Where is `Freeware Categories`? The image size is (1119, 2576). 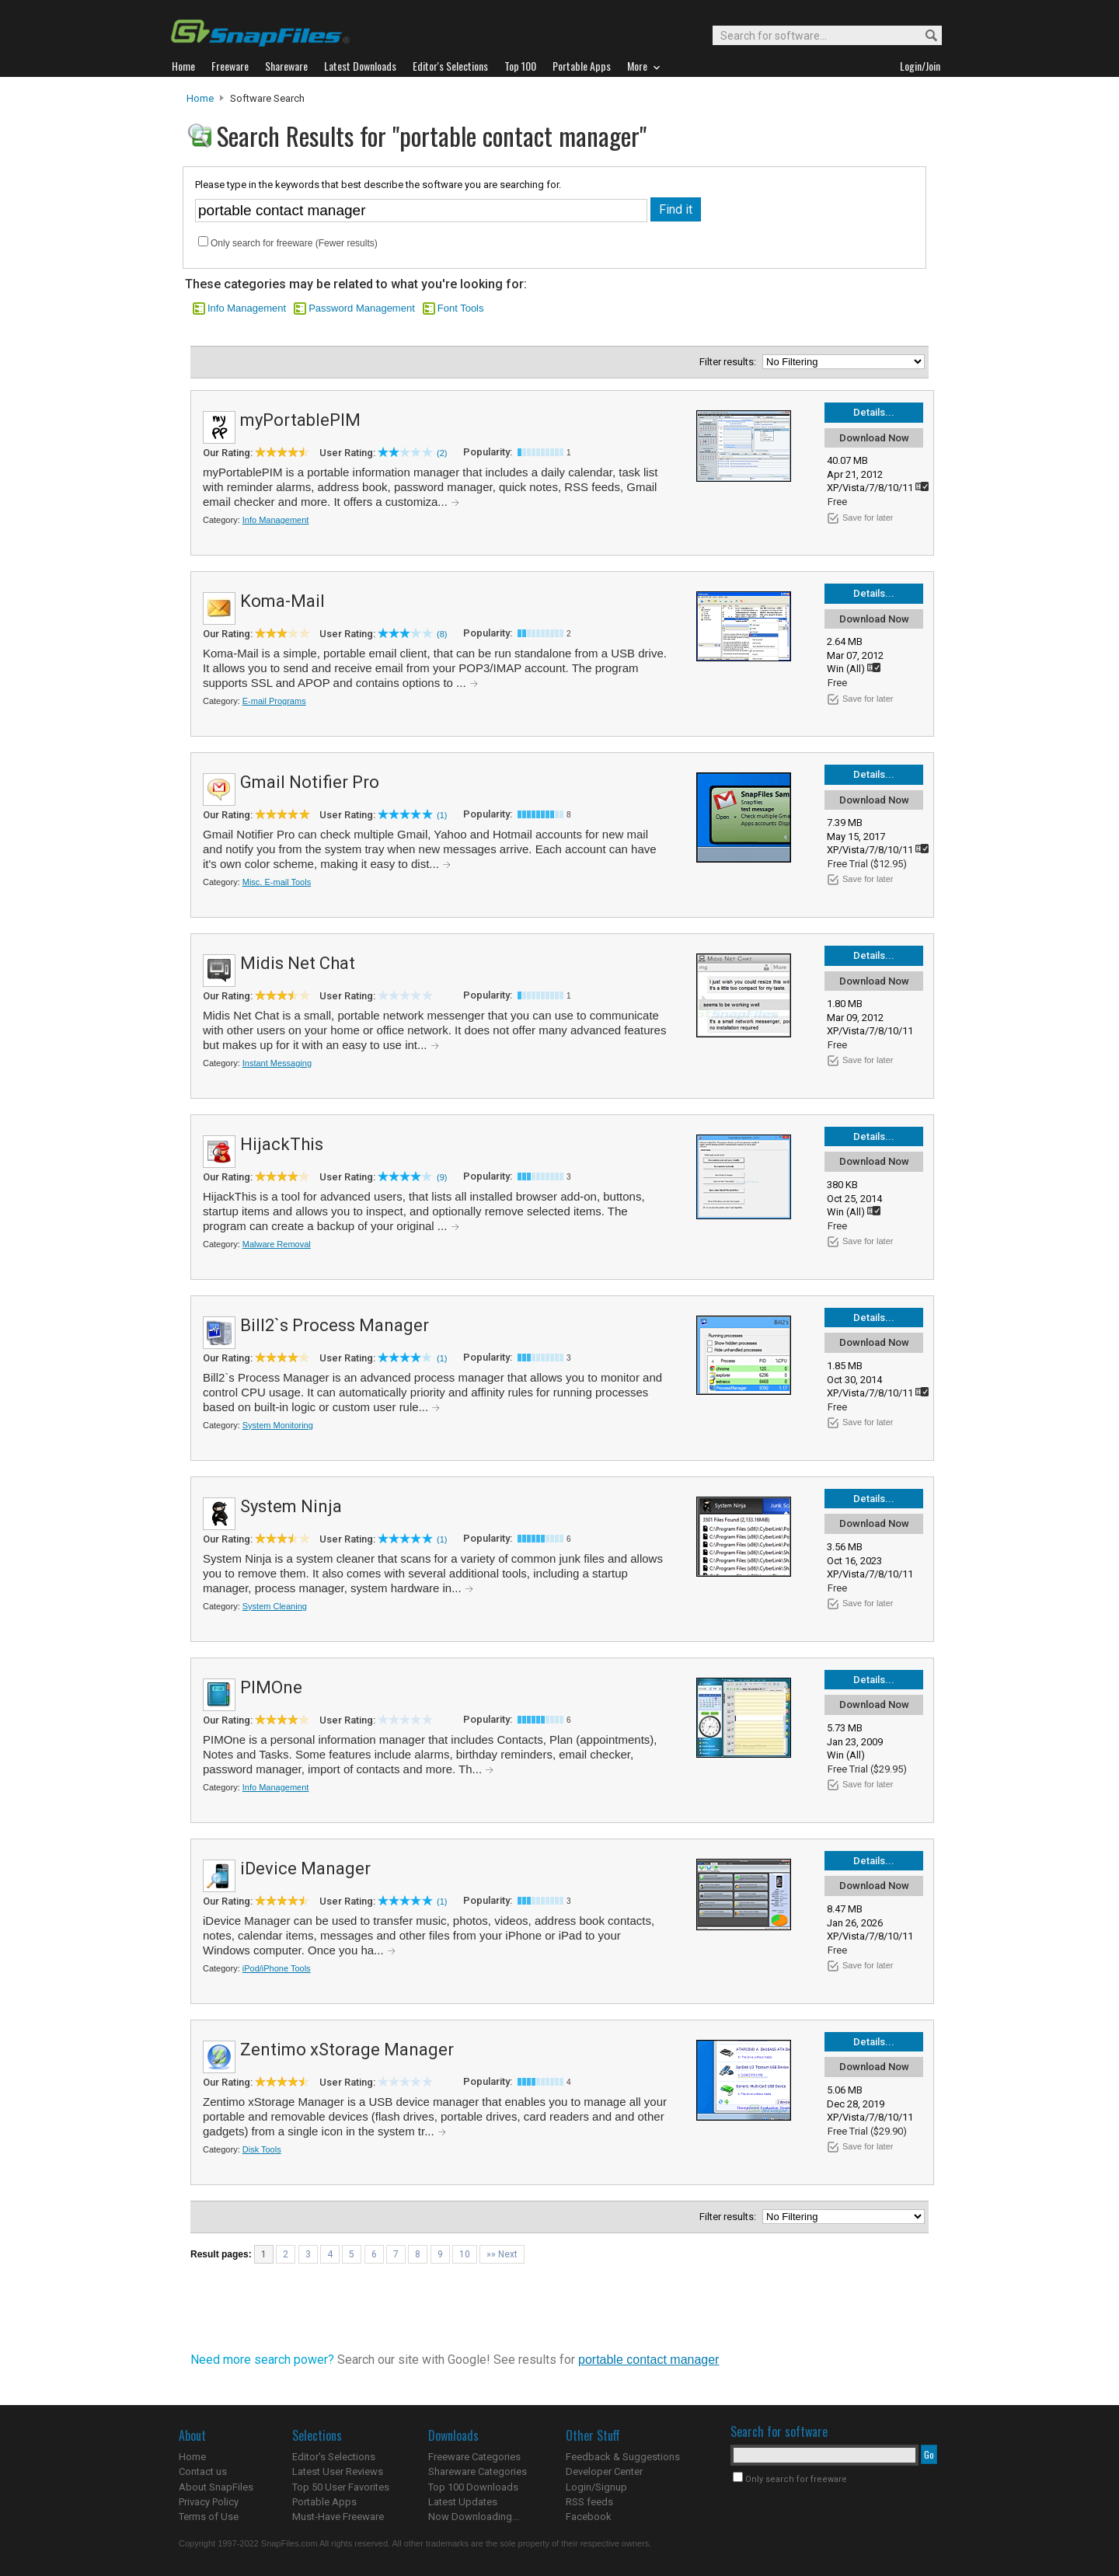 Freeware Categories is located at coordinates (474, 2457).